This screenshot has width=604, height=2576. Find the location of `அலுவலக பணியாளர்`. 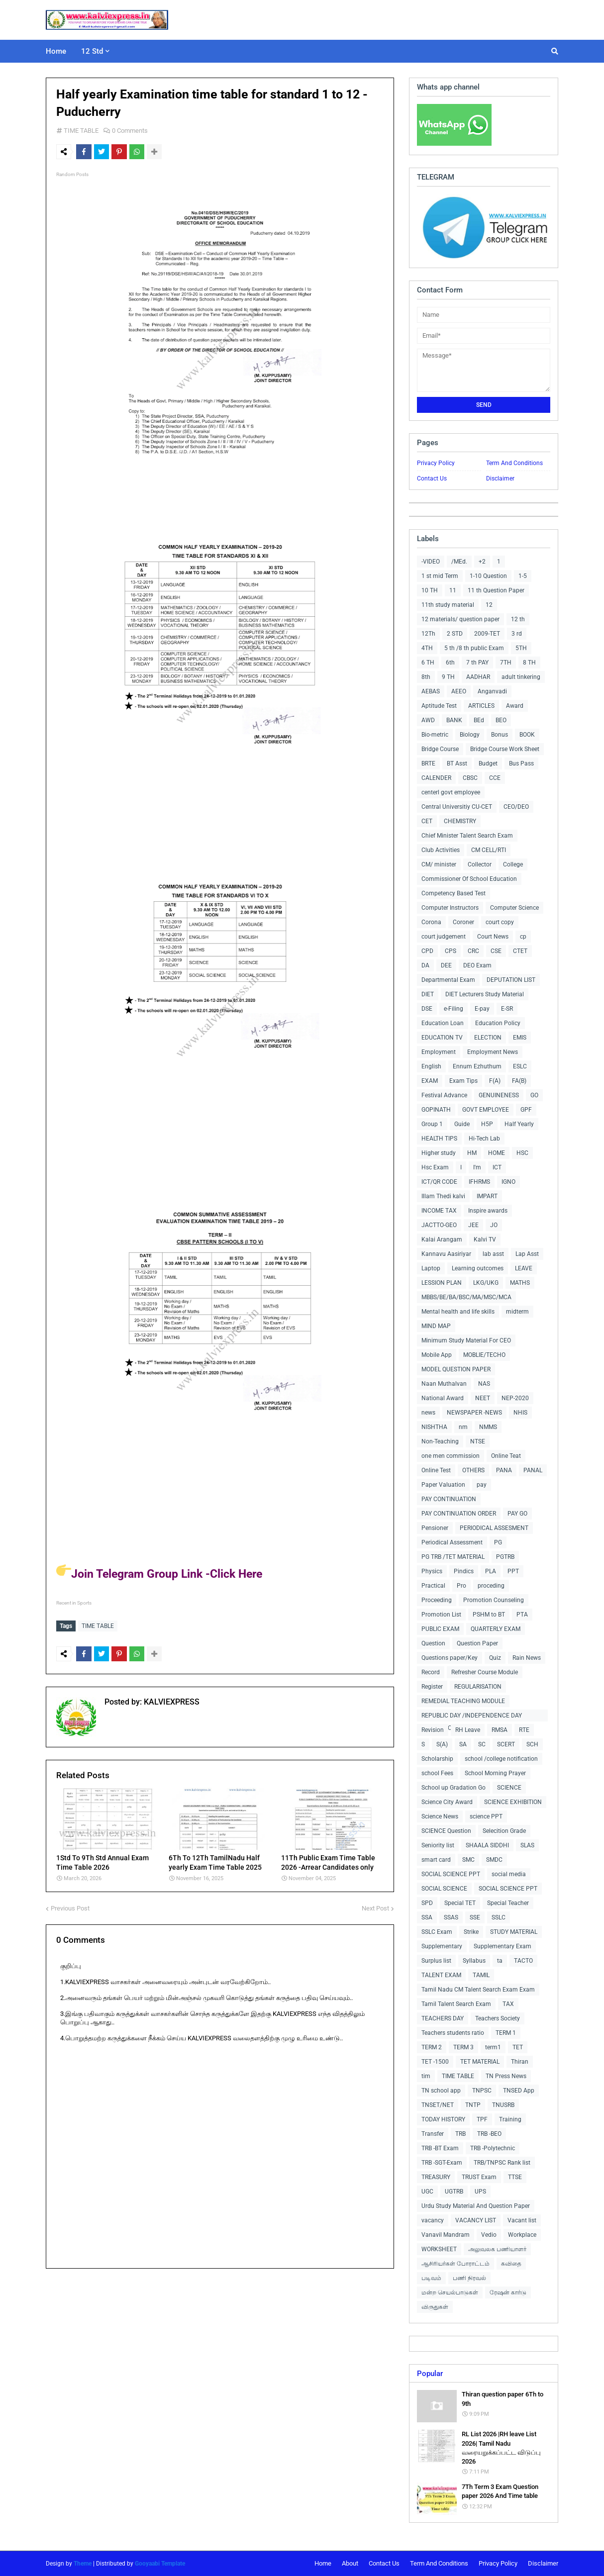

அலுவலக பணியாளர் is located at coordinates (497, 2249).